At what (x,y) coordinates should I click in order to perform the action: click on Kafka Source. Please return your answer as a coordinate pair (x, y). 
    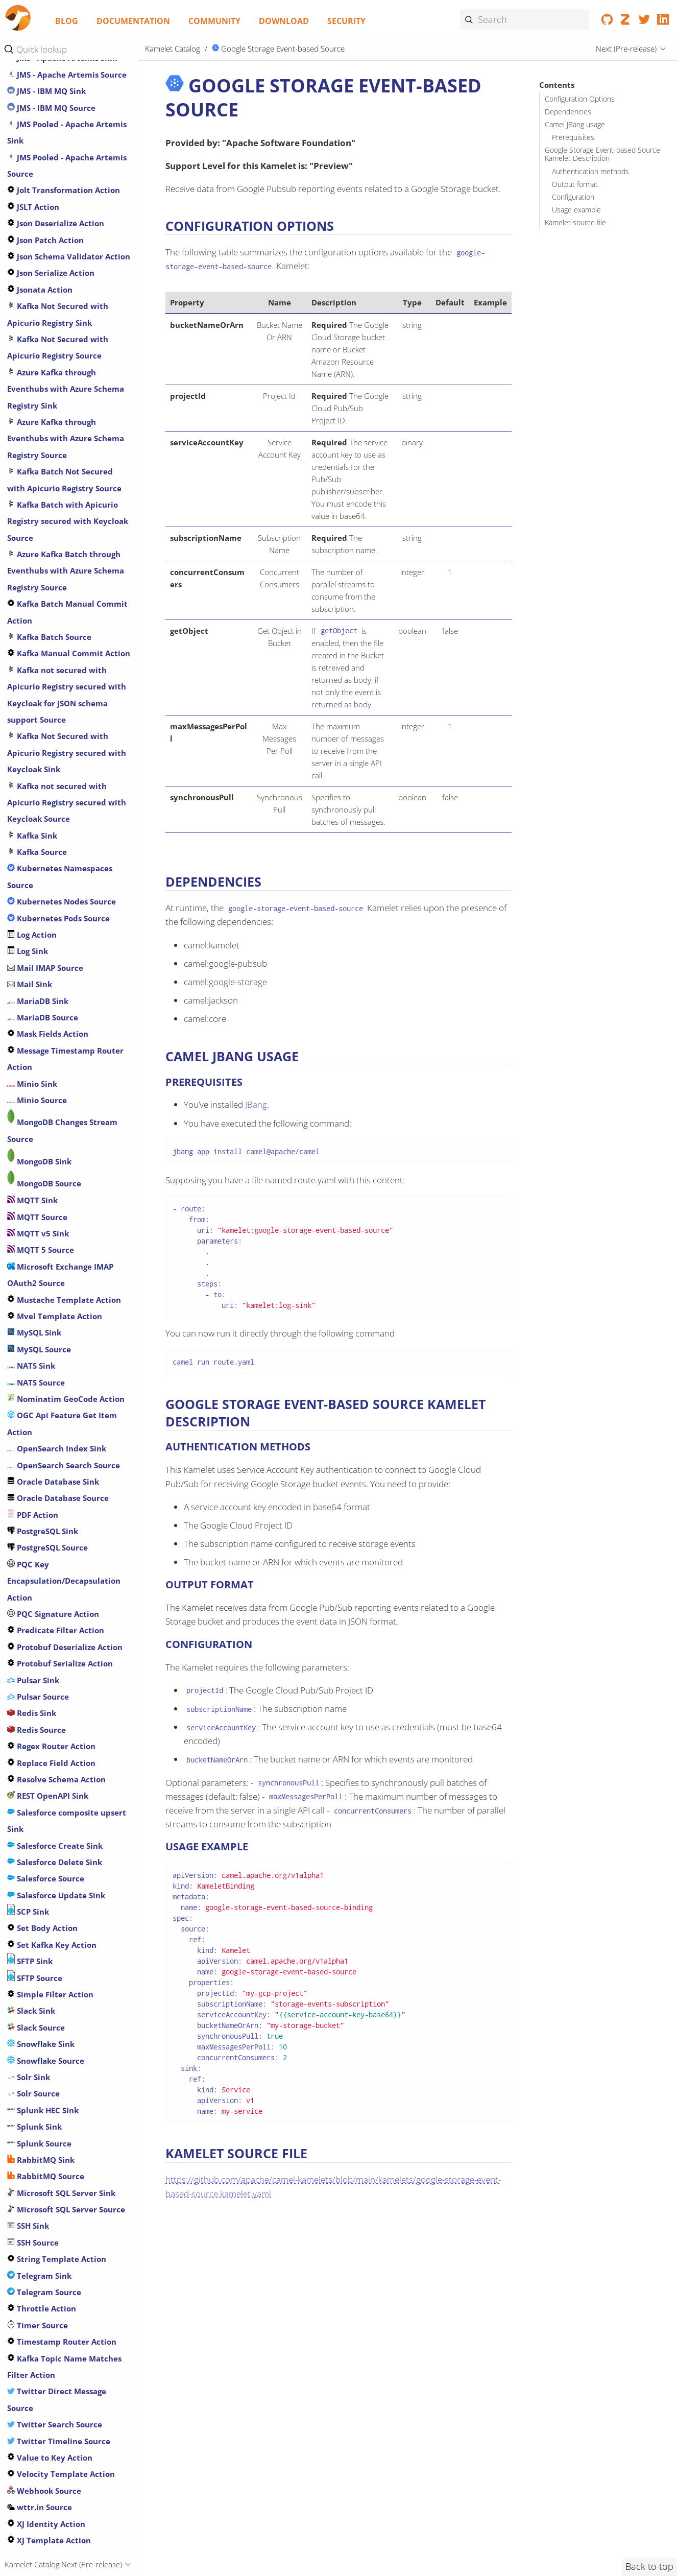
    Looking at the image, I should click on (37, 1539).